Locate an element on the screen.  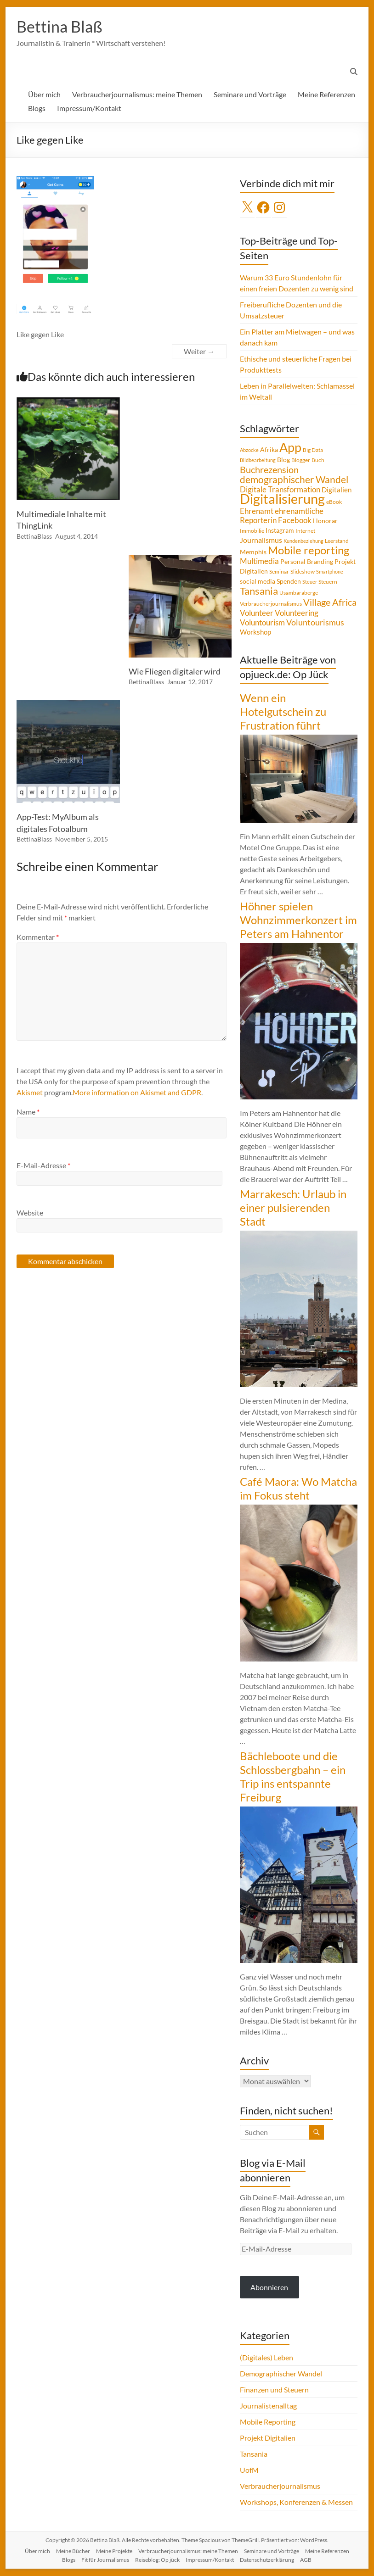
Afrika [Afrika (5 Einträge)] is located at coordinates (269, 450).